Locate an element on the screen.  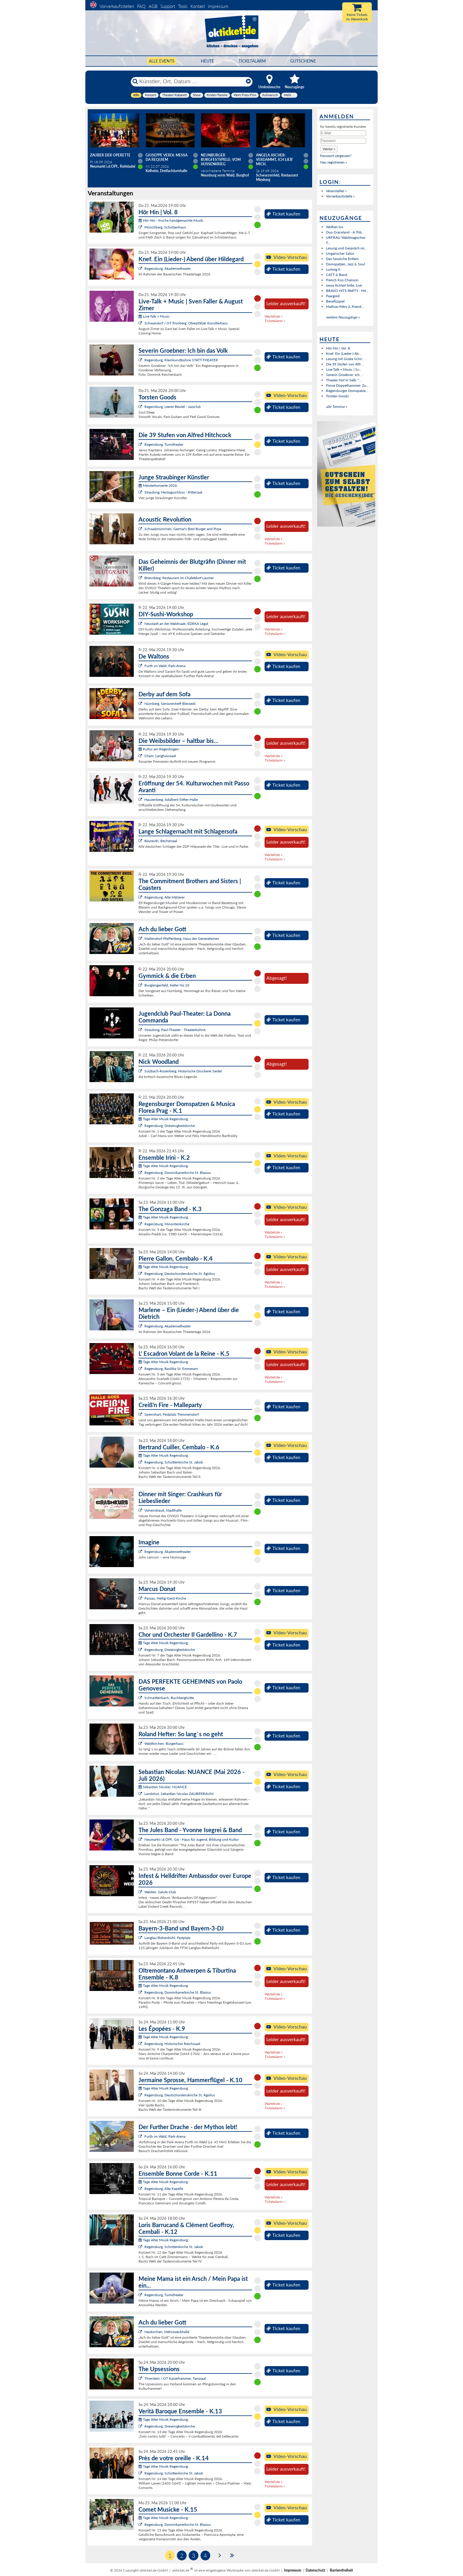
Domspatzen, Jazz & Soul is located at coordinates (345, 264).